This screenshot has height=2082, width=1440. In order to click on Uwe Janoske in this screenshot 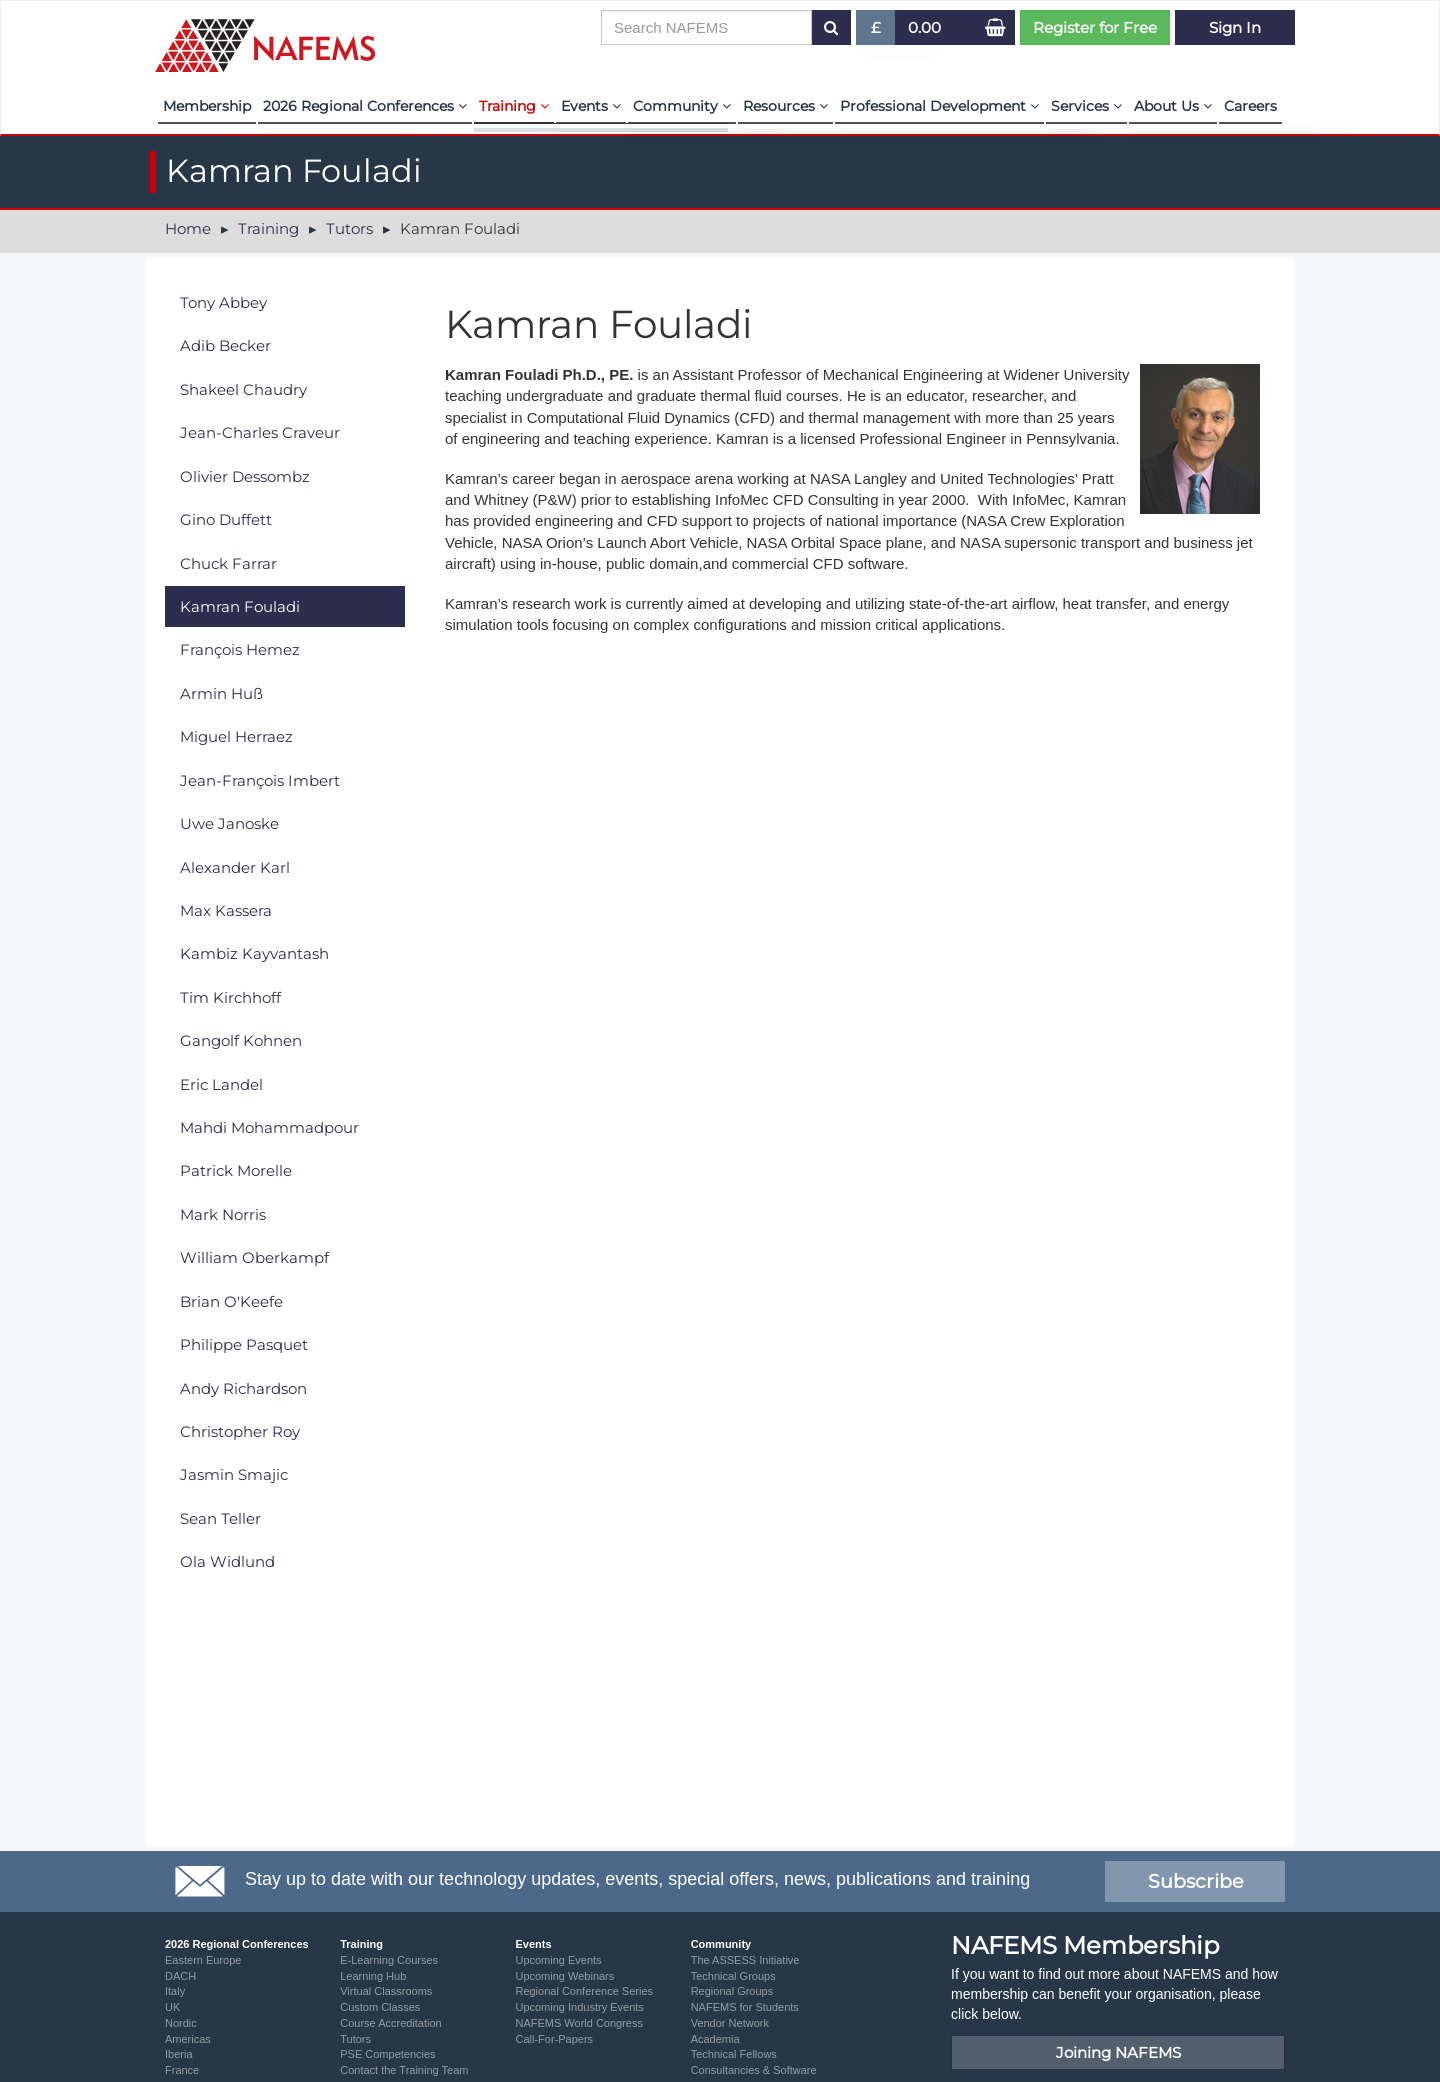, I will do `click(229, 823)`.